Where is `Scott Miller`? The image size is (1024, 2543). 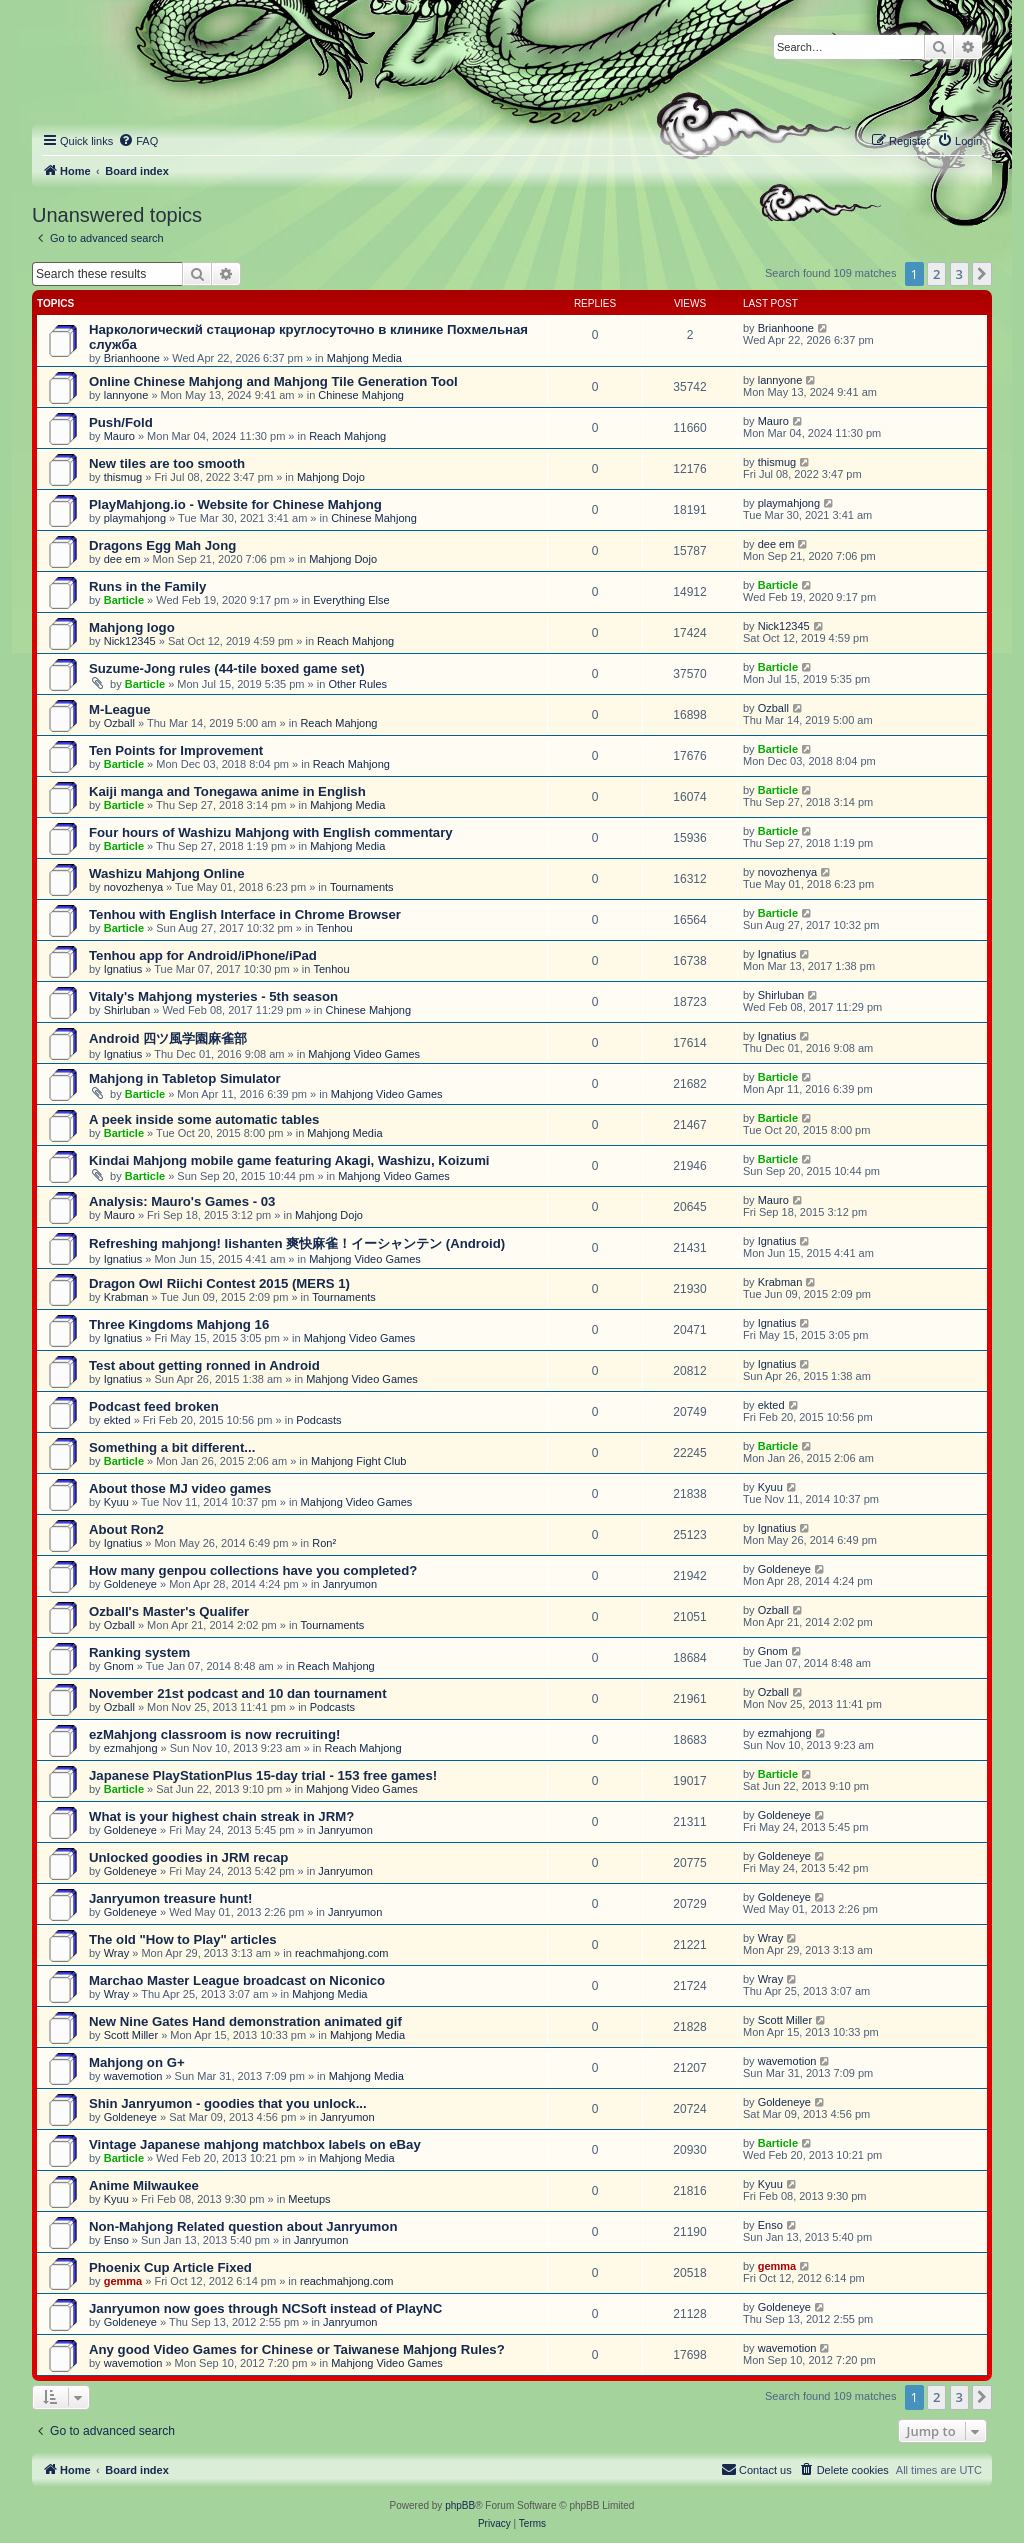 Scott Miller is located at coordinates (131, 2035).